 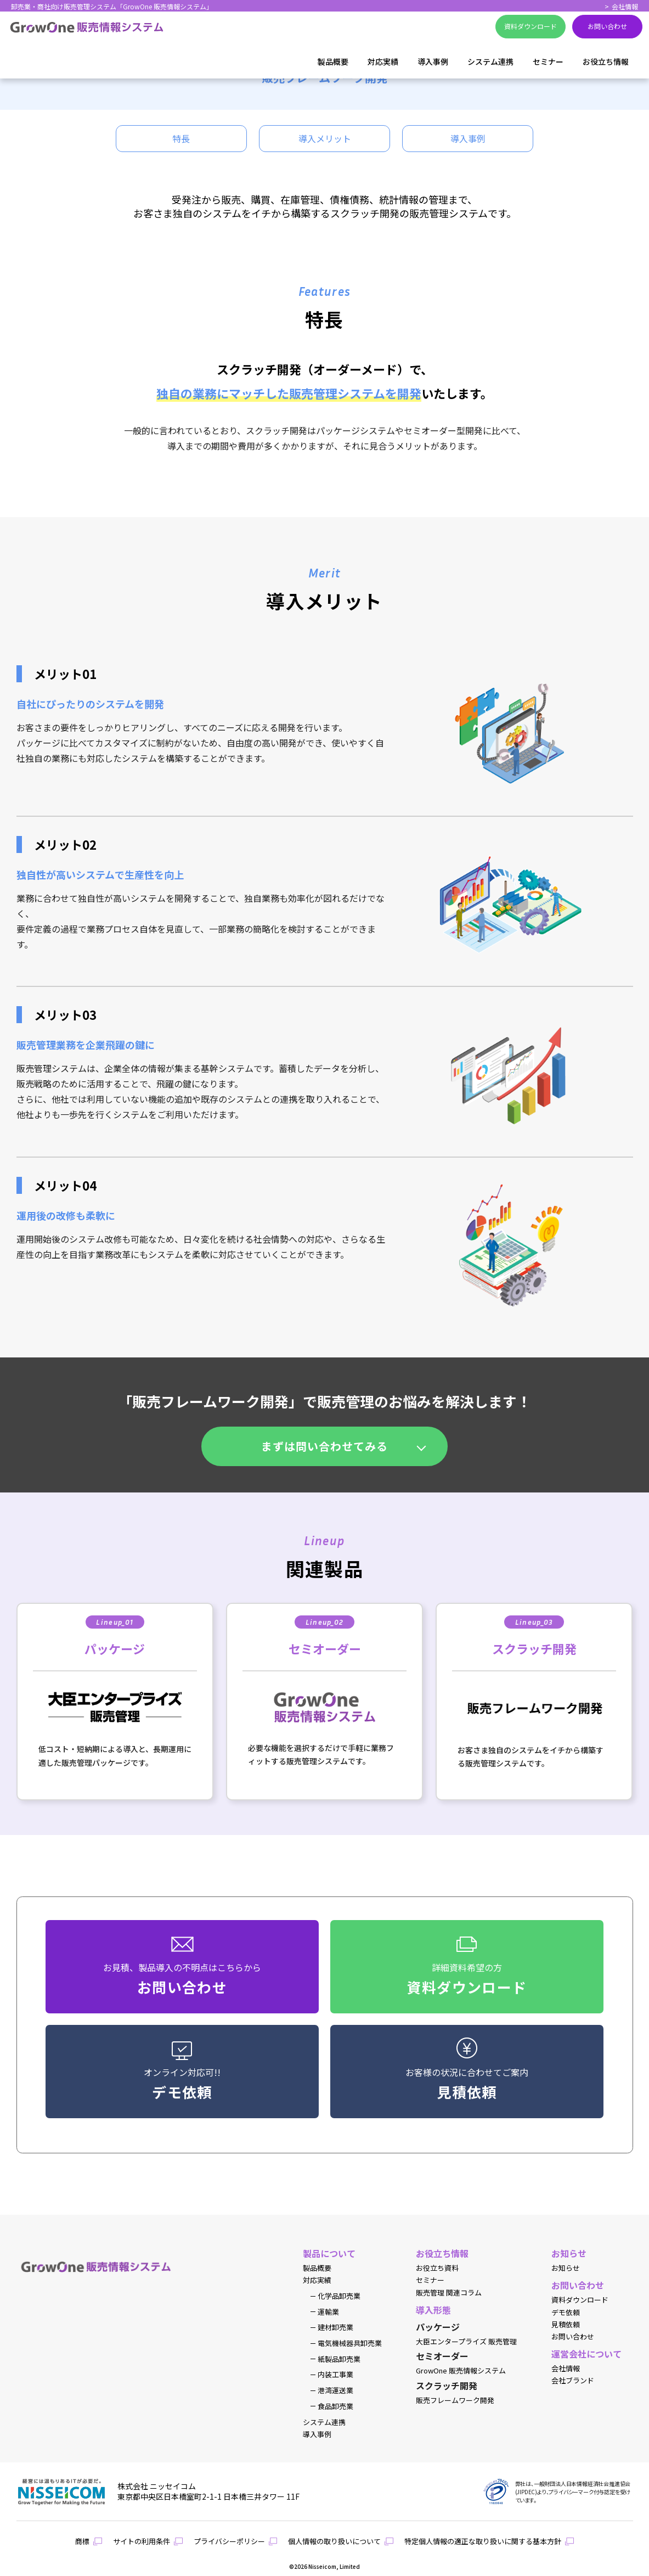 What do you see at coordinates (455, 2400) in the screenshot?
I see `販売フレームワーク開発` at bounding box center [455, 2400].